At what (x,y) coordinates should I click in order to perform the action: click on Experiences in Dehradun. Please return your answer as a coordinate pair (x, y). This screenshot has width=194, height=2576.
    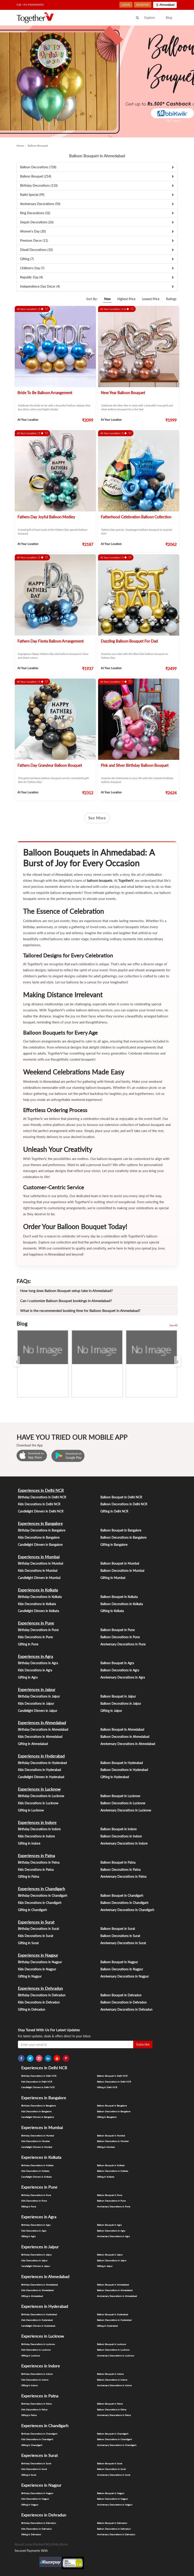
    Looking at the image, I should click on (40, 1988).